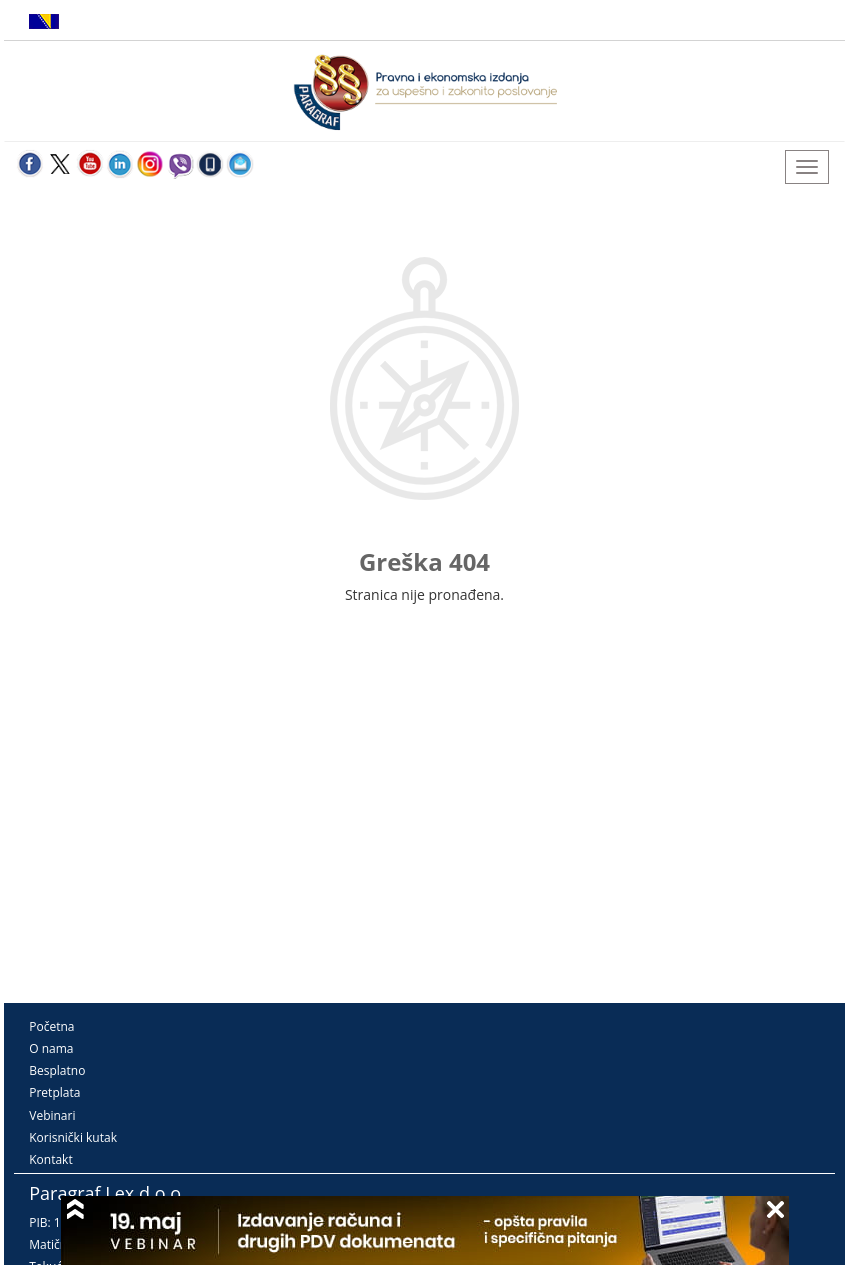 This screenshot has height=1265, width=849. What do you see at coordinates (52, 1115) in the screenshot?
I see `Vebinari` at bounding box center [52, 1115].